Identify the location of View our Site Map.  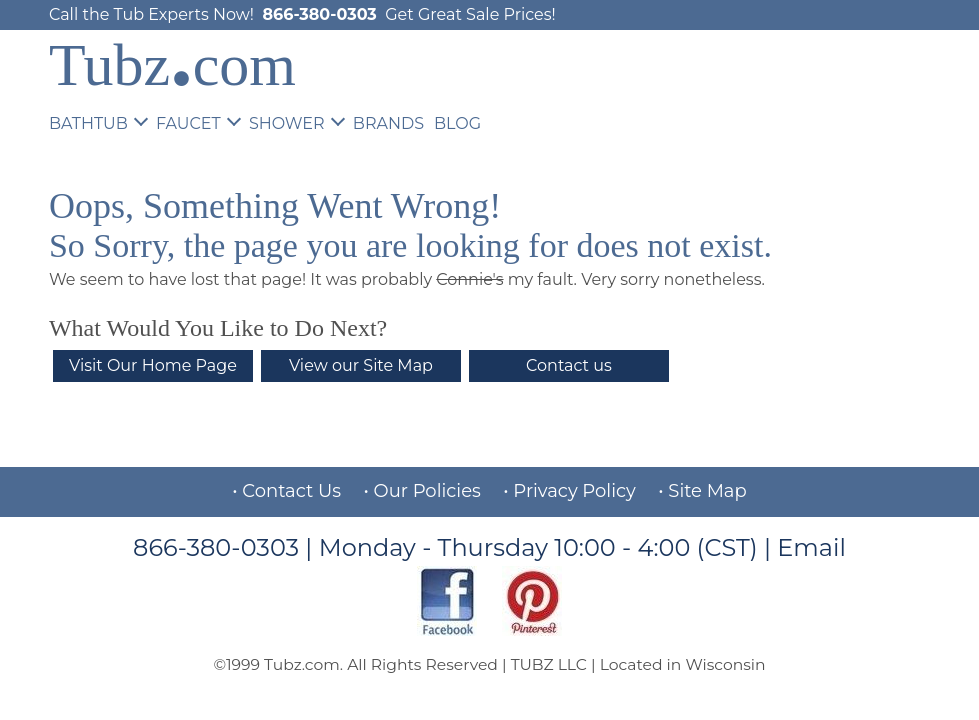
(361, 365).